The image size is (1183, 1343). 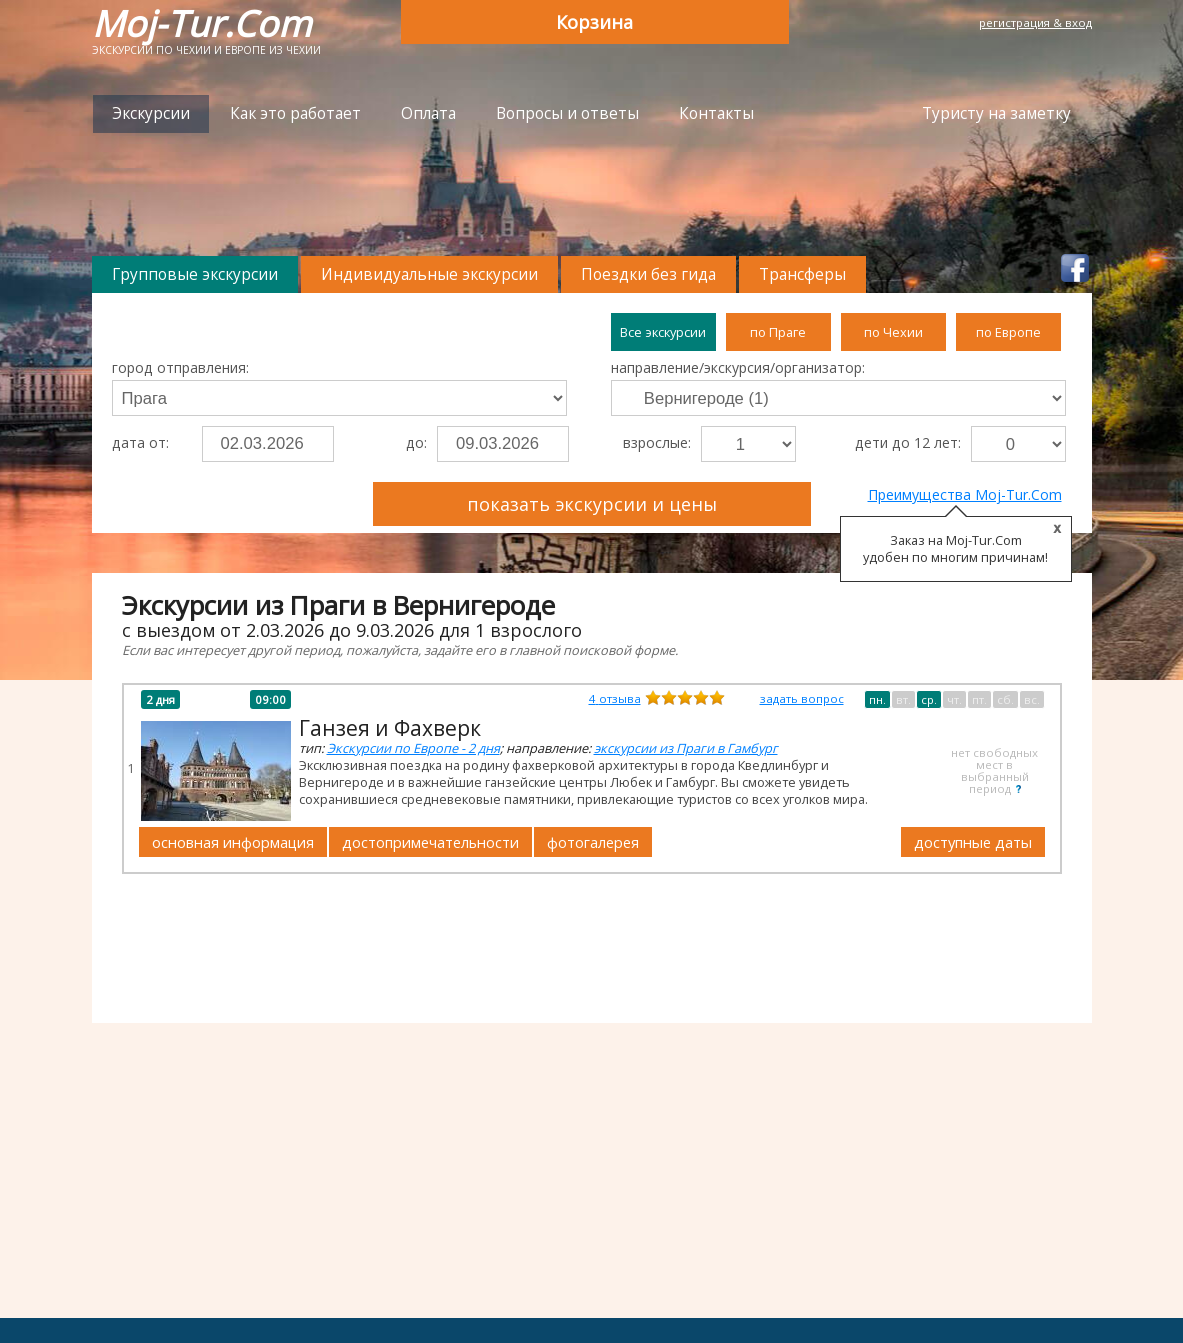 What do you see at coordinates (233, 842) in the screenshot?
I see `основная информация` at bounding box center [233, 842].